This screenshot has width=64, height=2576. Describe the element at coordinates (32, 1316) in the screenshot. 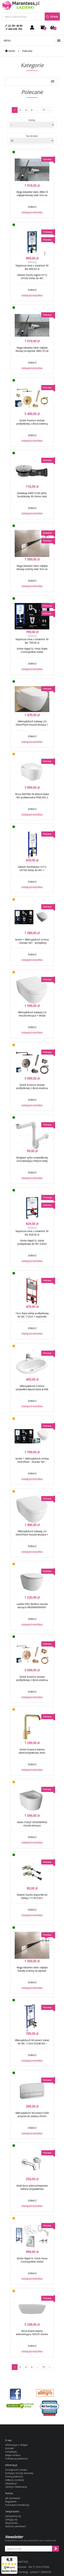

I see `Tece Base stelaż podtynkowy do WC 112cm + wsporniki 9.400.007 / 9.400.407` at that location.